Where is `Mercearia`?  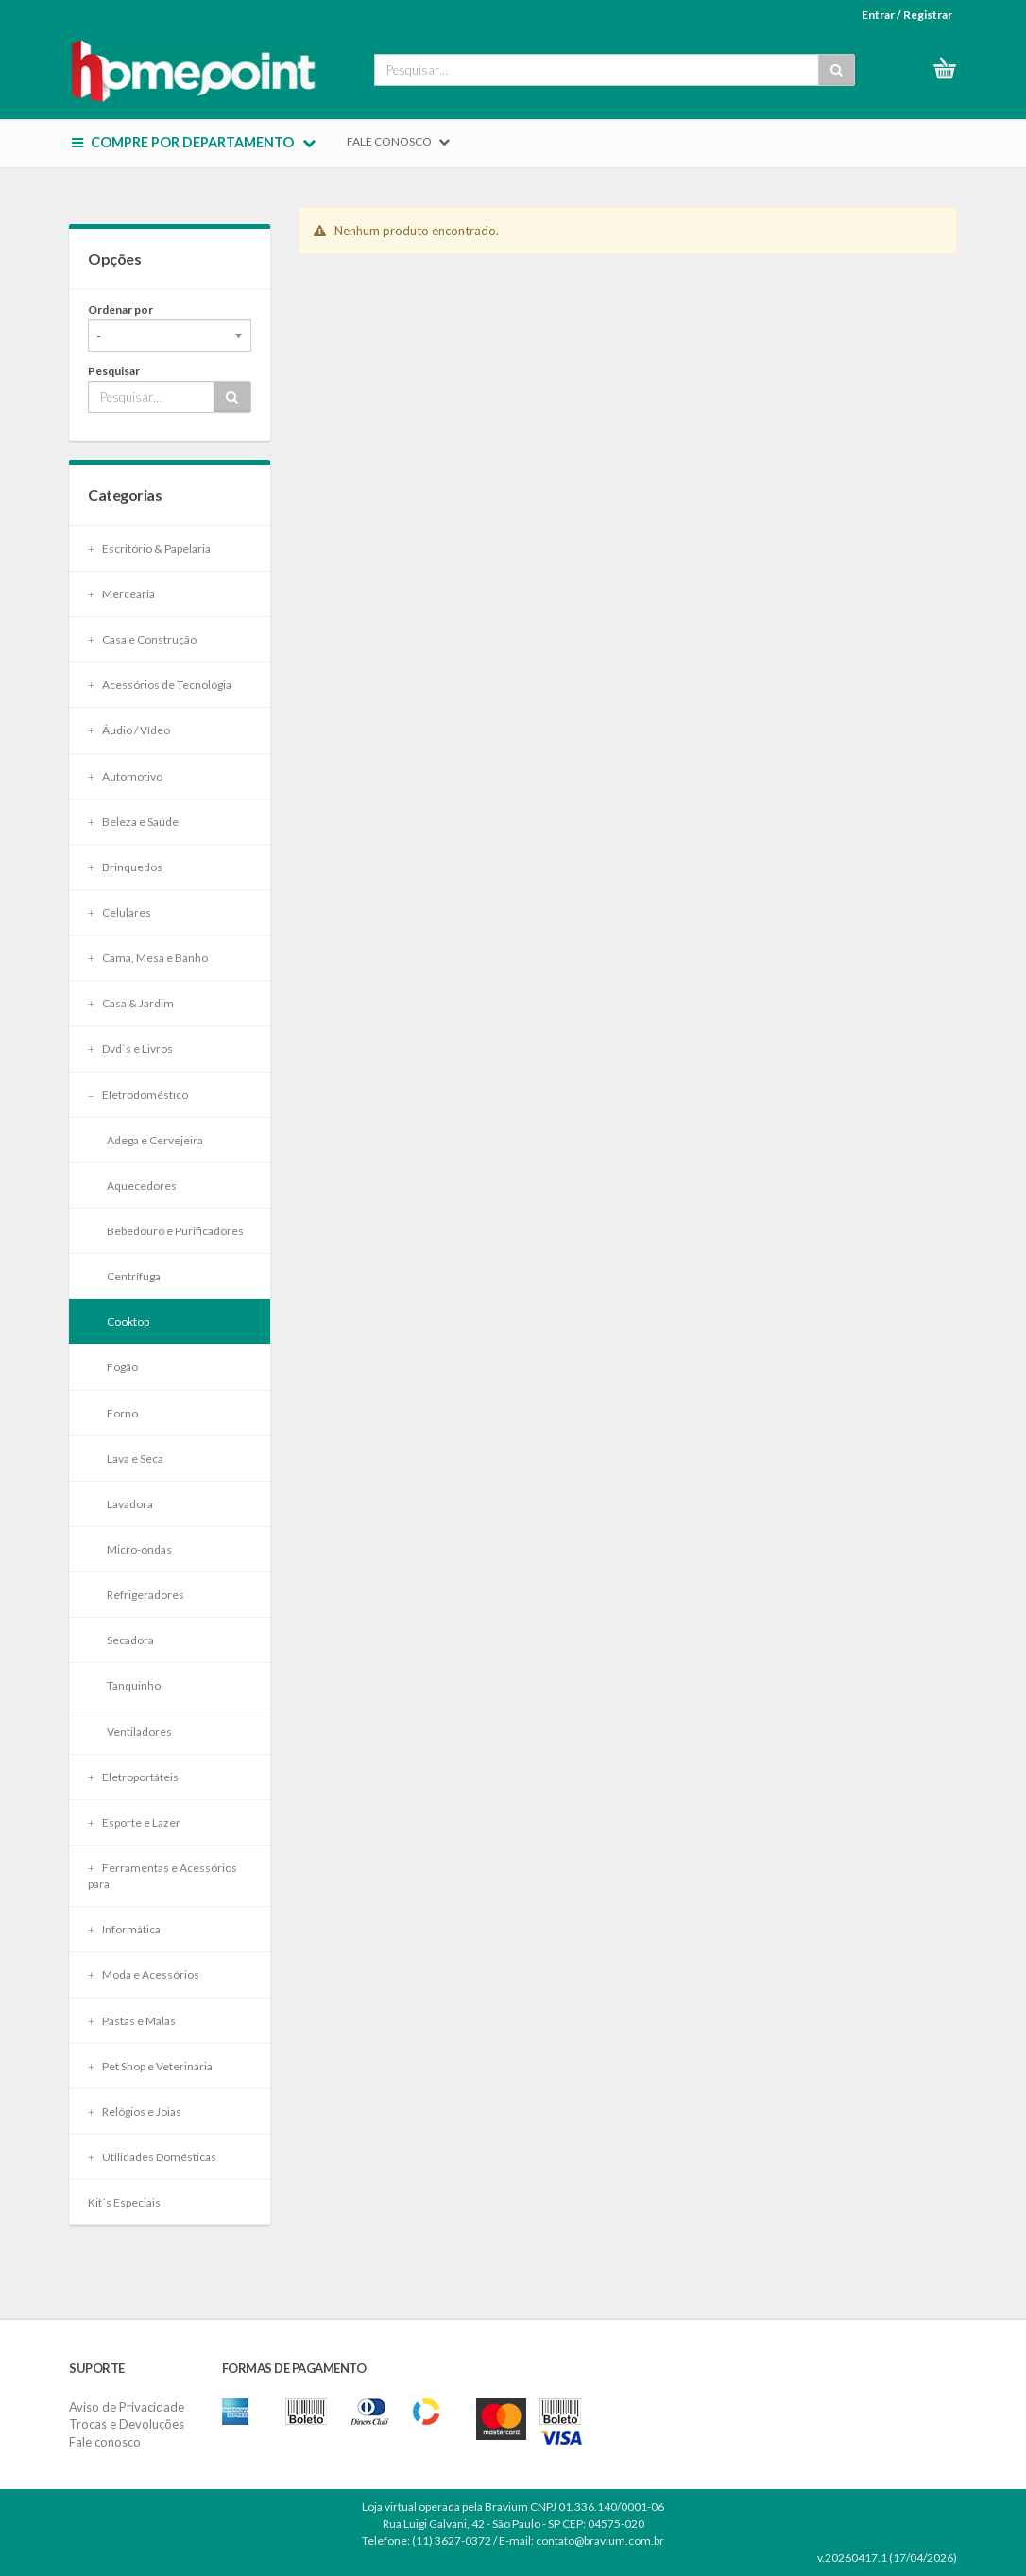 Mercearia is located at coordinates (121, 594).